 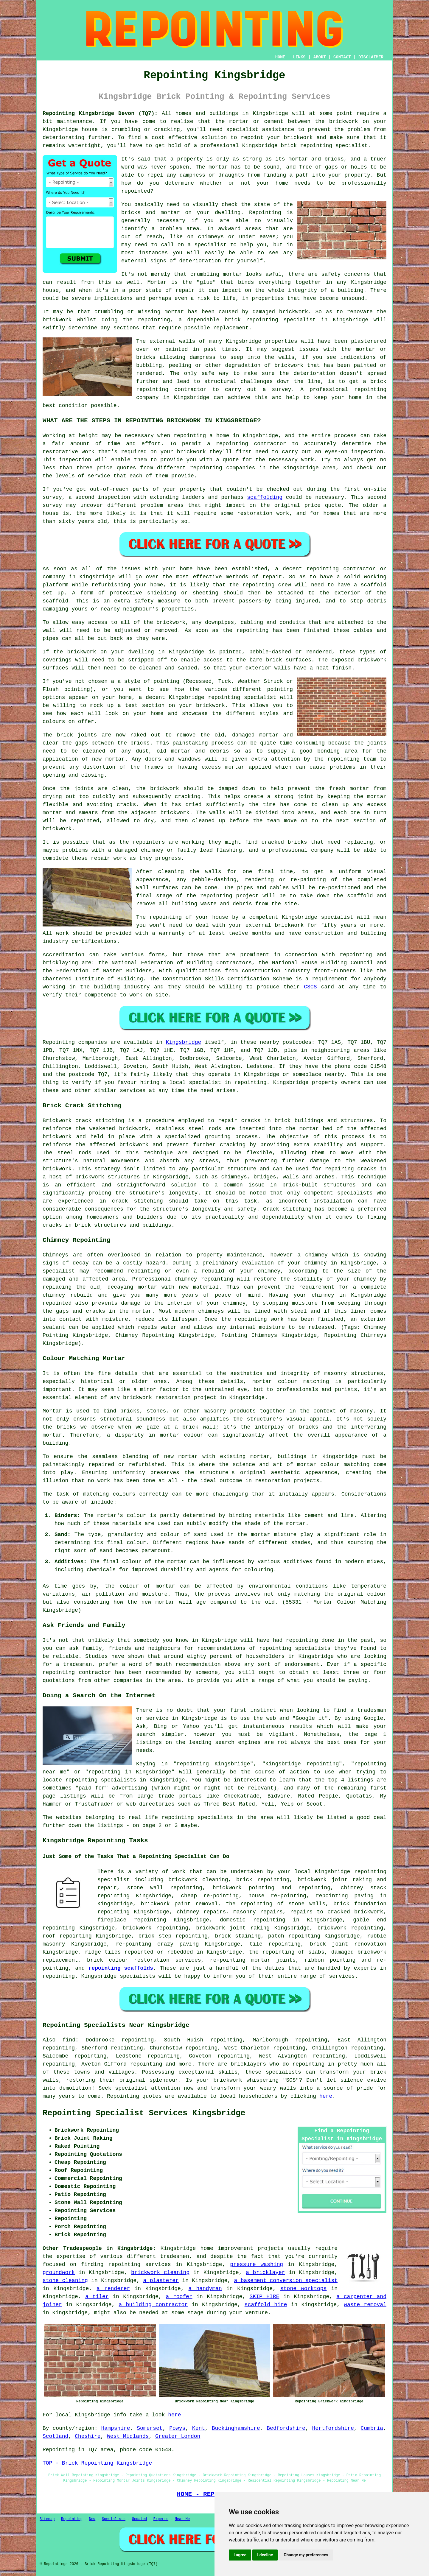 What do you see at coordinates (306, 2554) in the screenshot?
I see `Change my preferences [button]` at bounding box center [306, 2554].